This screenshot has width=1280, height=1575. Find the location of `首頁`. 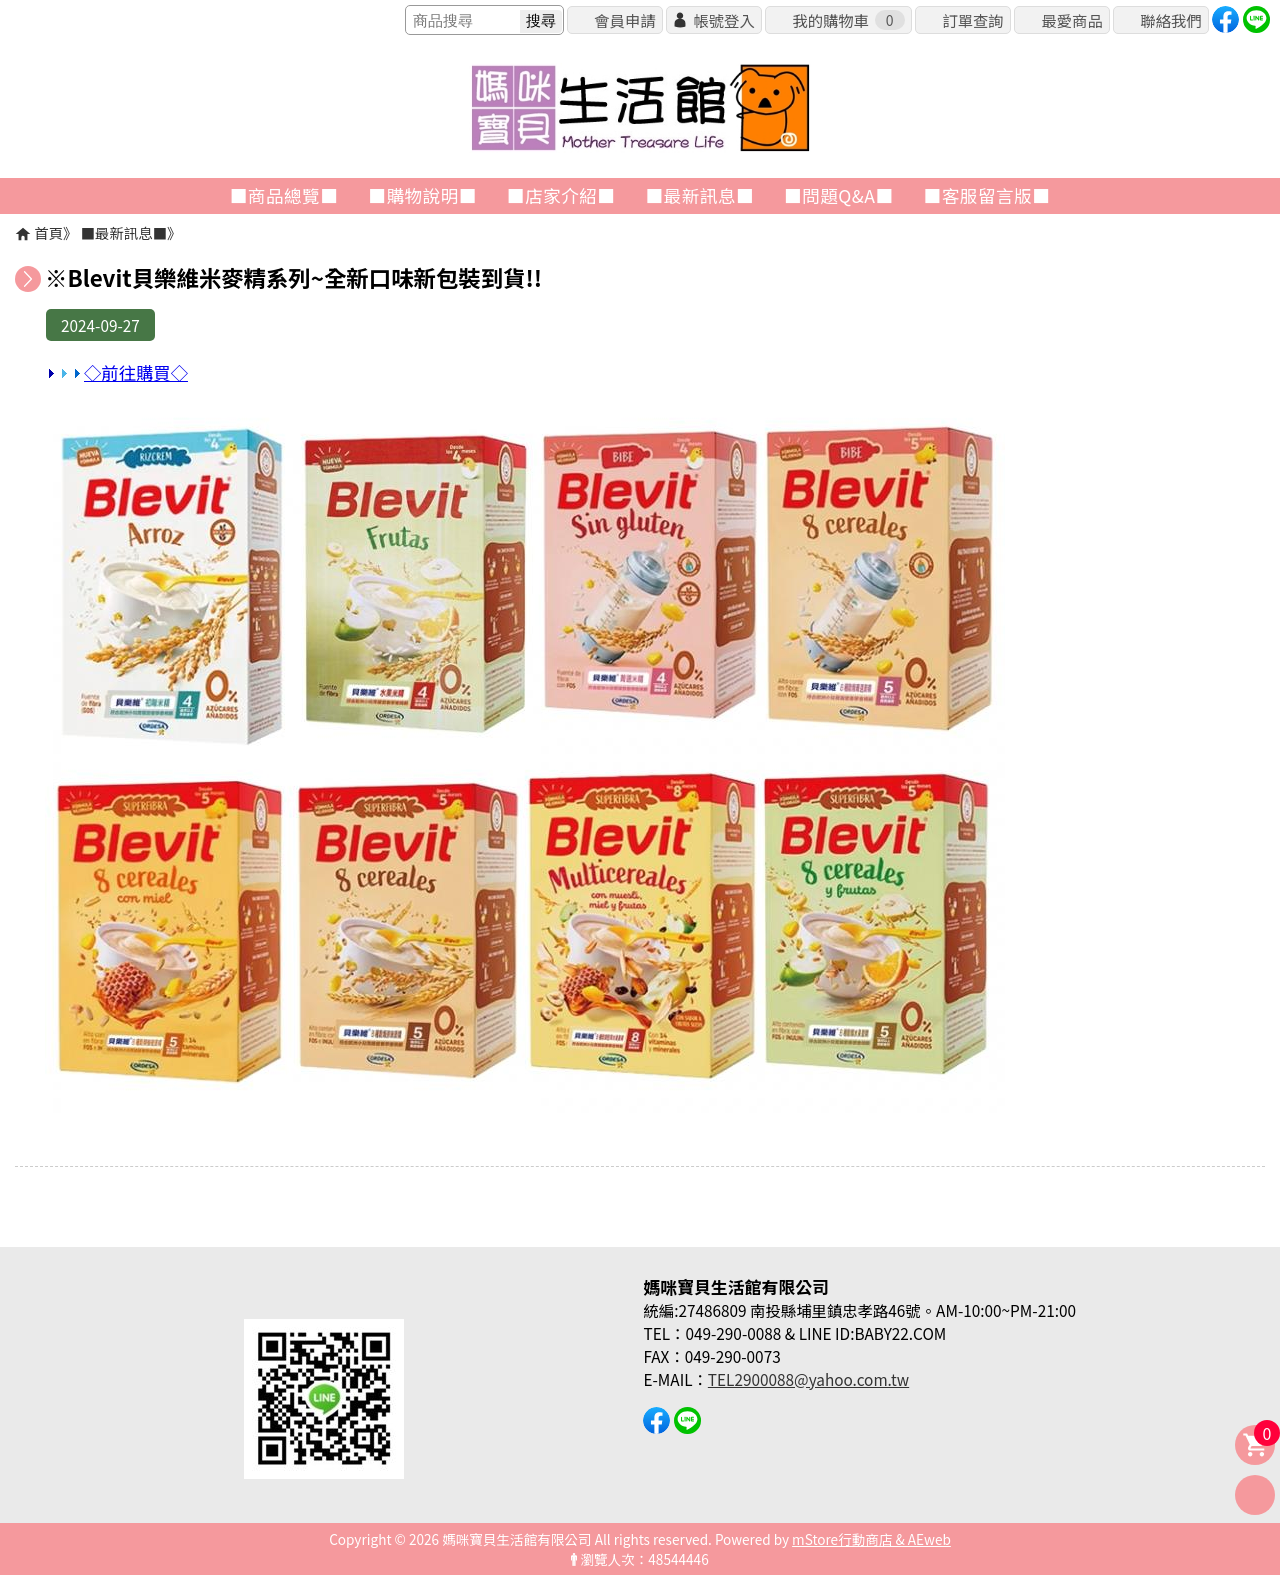

首頁 is located at coordinates (48, 232).